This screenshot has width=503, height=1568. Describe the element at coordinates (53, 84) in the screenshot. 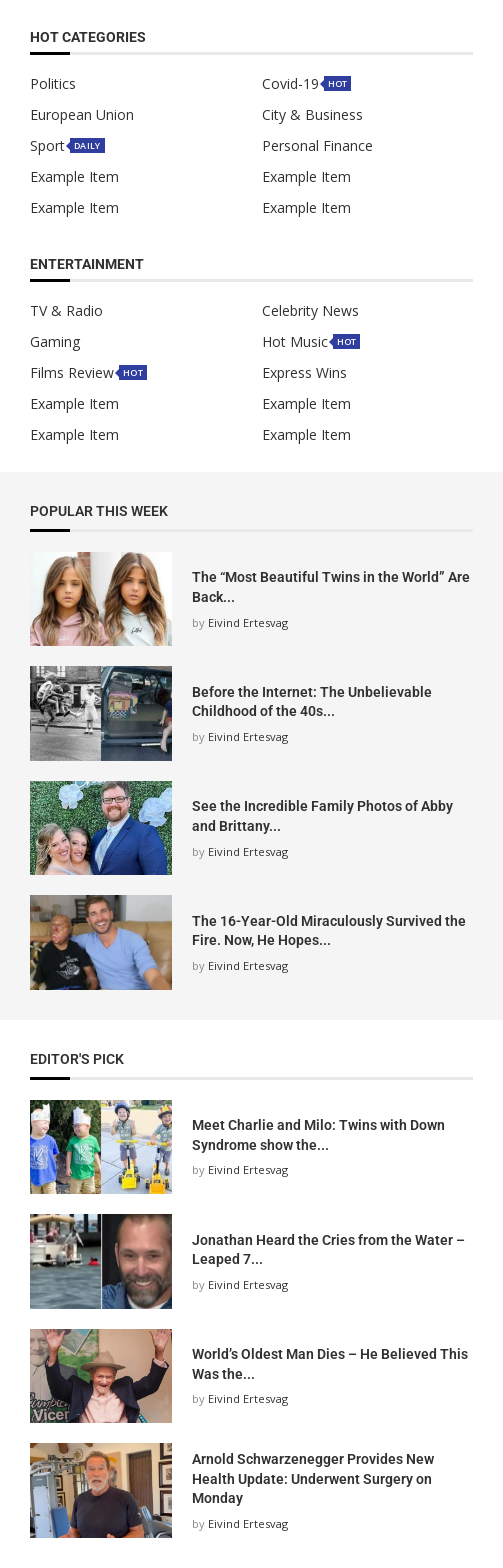

I see `Politics` at that location.